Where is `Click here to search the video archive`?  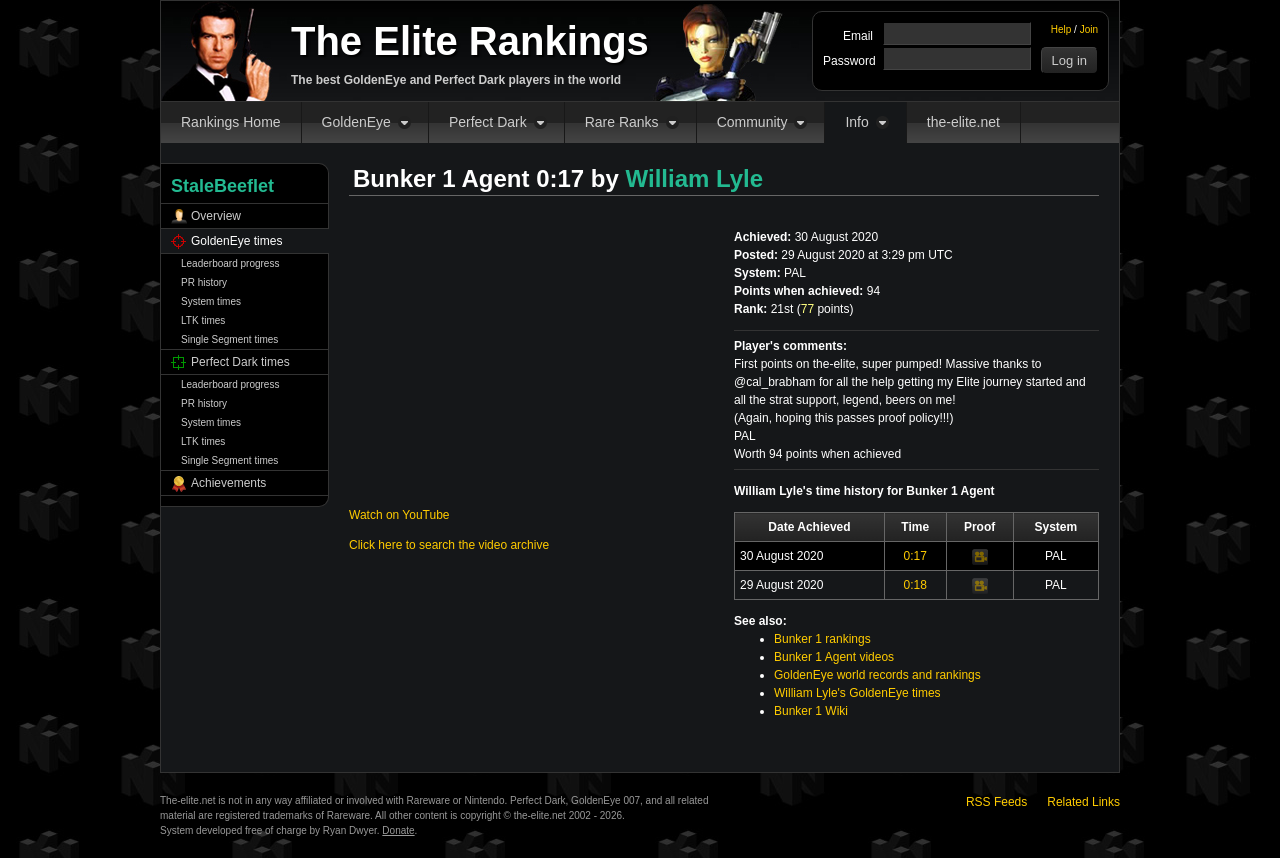 Click here to search the video archive is located at coordinates (449, 545).